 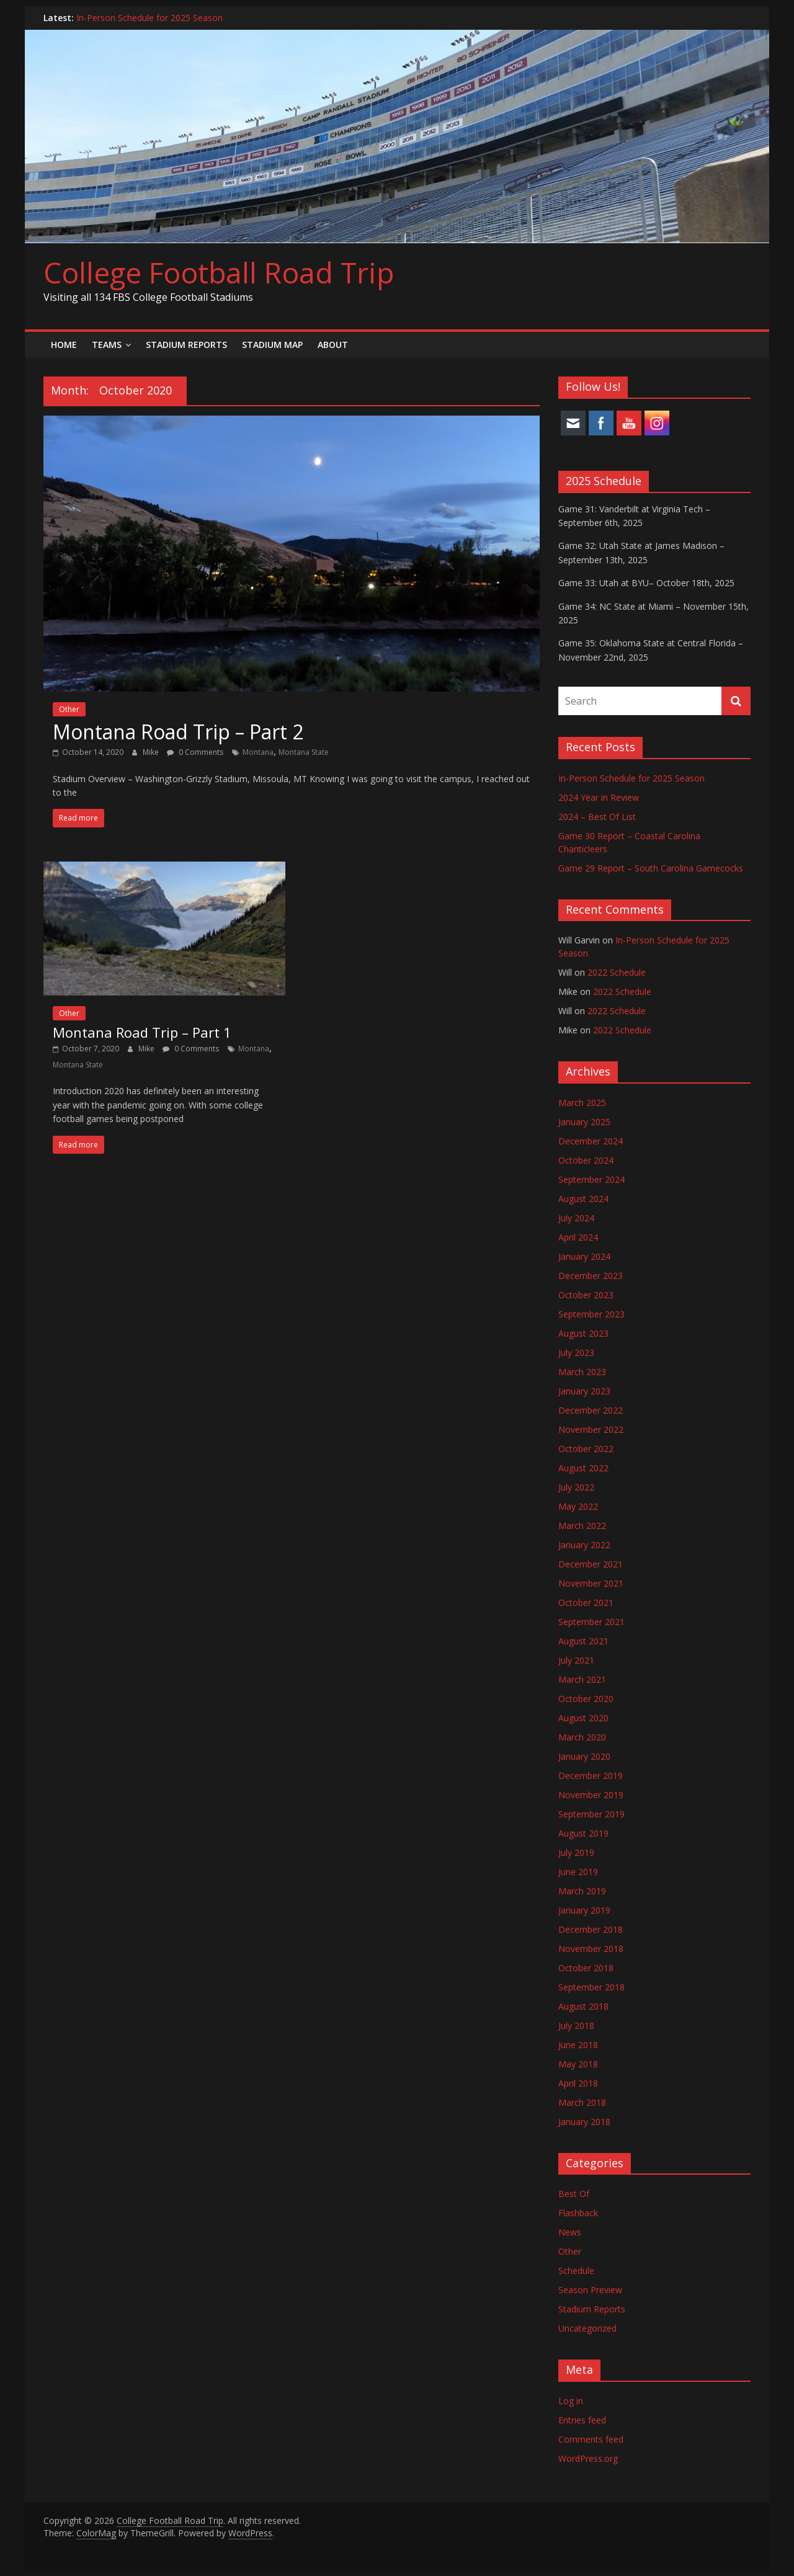 I want to click on December 2022, so click(x=590, y=1410).